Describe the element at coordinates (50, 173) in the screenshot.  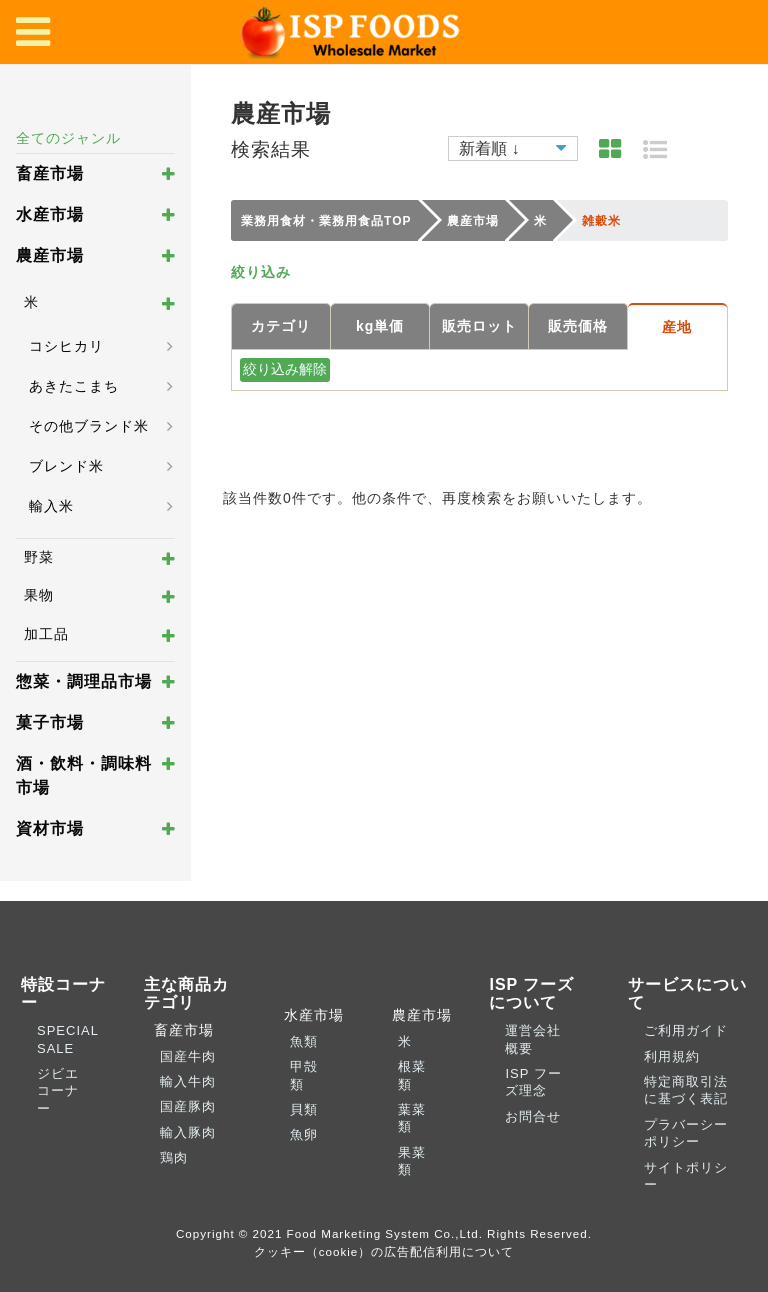
I see `畜産市場` at that location.